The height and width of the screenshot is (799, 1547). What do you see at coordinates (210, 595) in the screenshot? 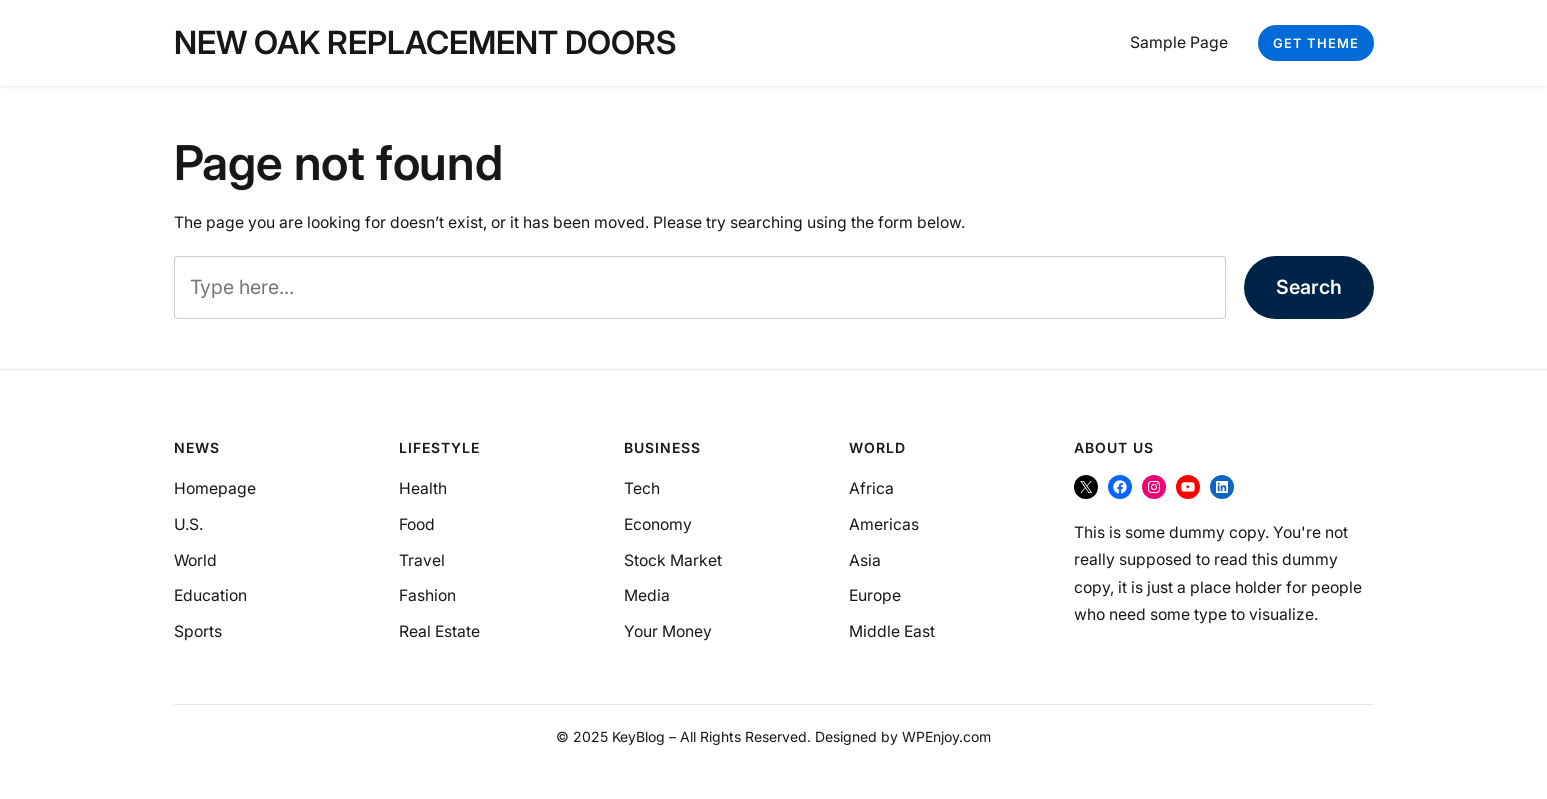
I see `Education` at bounding box center [210, 595].